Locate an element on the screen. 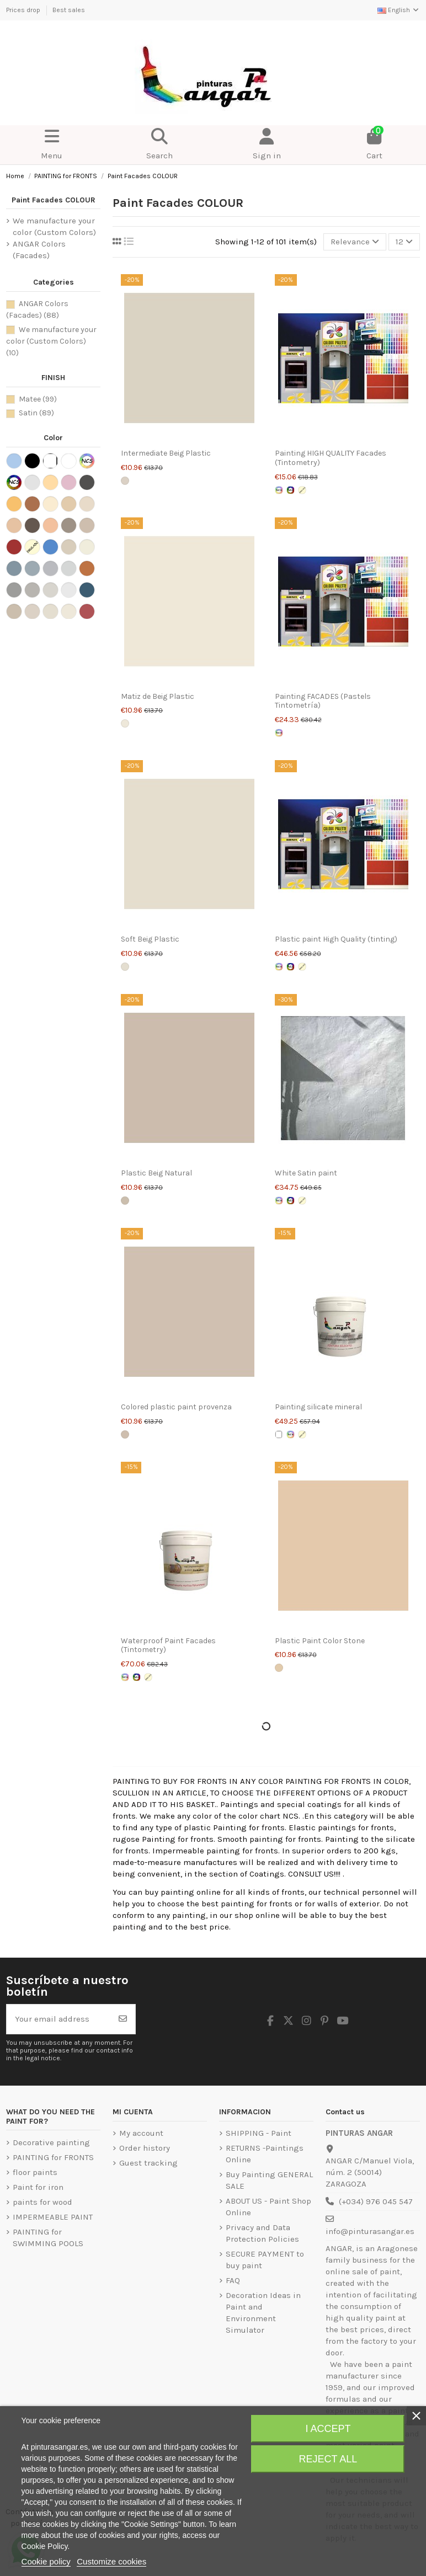  SHIPPING - Paint is located at coordinates (258, 2133).